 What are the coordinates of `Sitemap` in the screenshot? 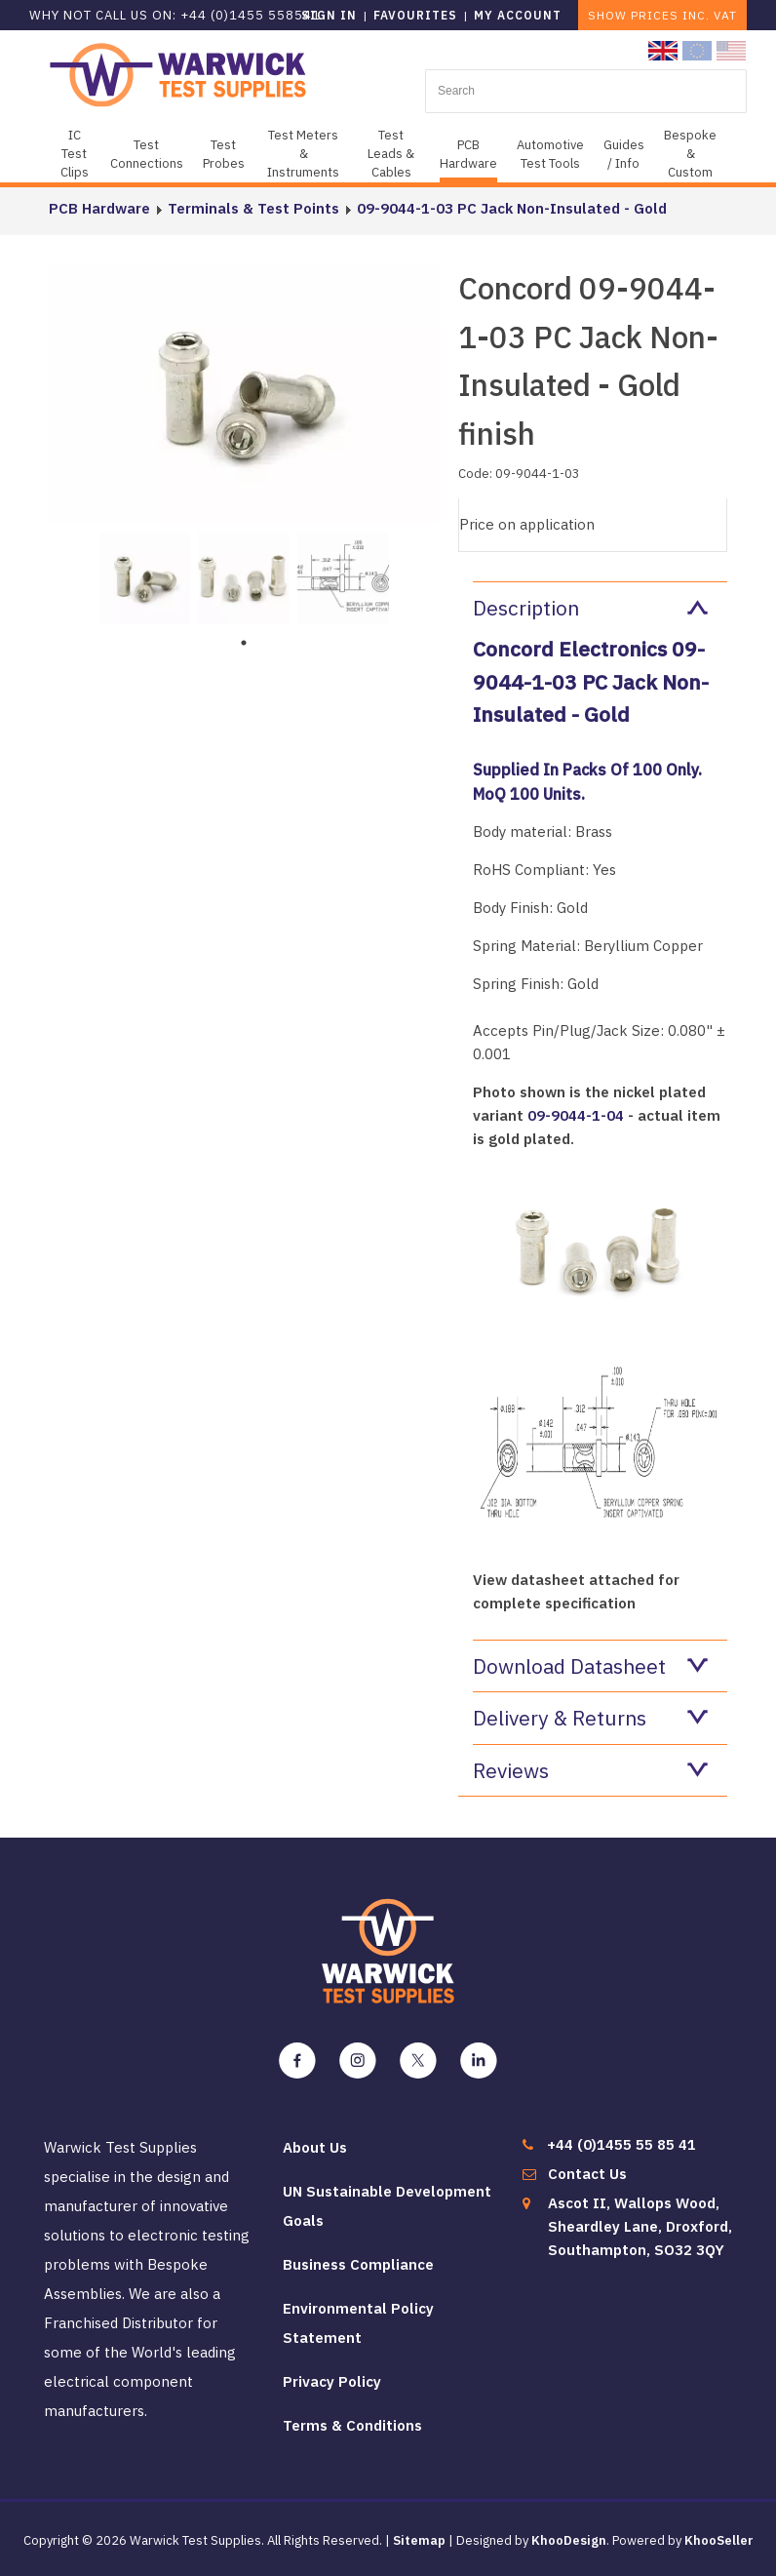 It's located at (419, 2540).